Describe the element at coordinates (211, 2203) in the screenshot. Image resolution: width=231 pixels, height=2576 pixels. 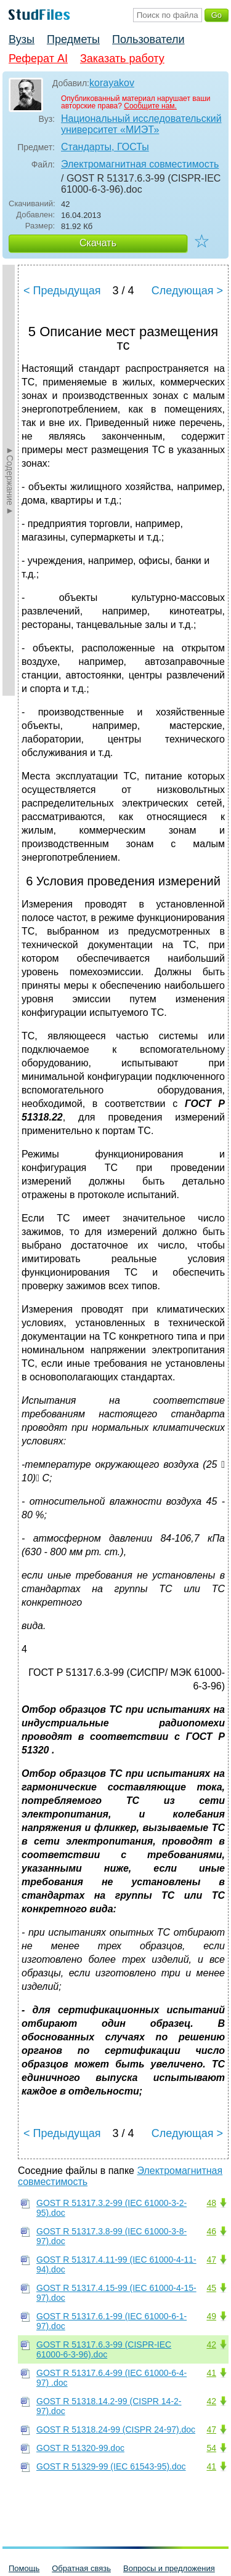
I see `48` at that location.